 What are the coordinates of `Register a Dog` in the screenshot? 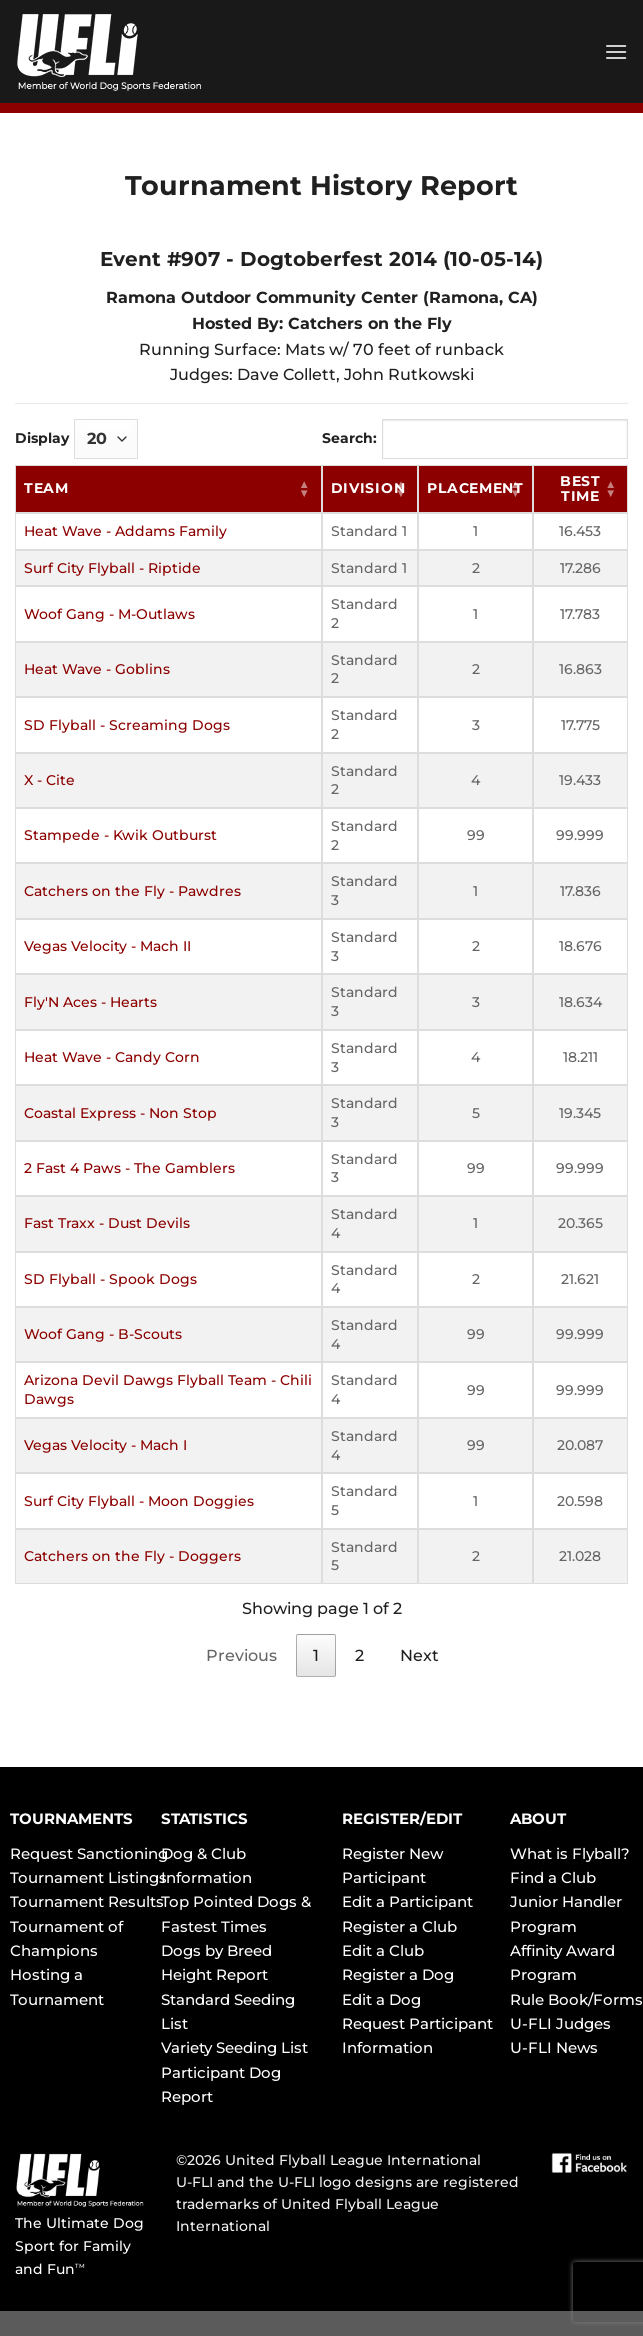 It's located at (398, 1974).